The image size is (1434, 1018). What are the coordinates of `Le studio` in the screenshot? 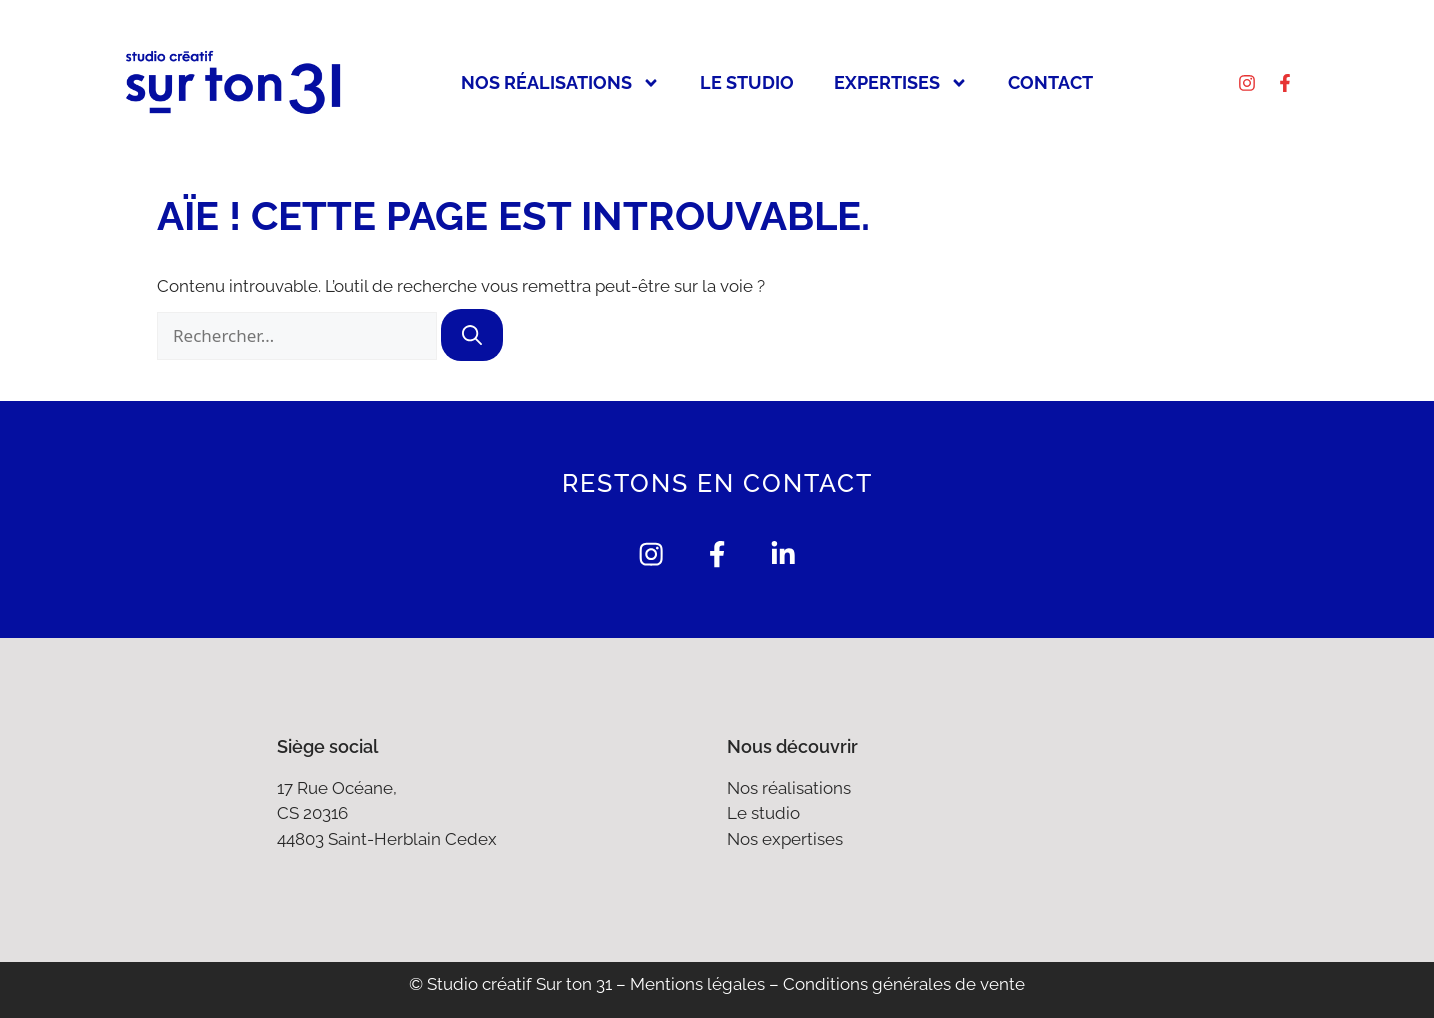 It's located at (747, 82).